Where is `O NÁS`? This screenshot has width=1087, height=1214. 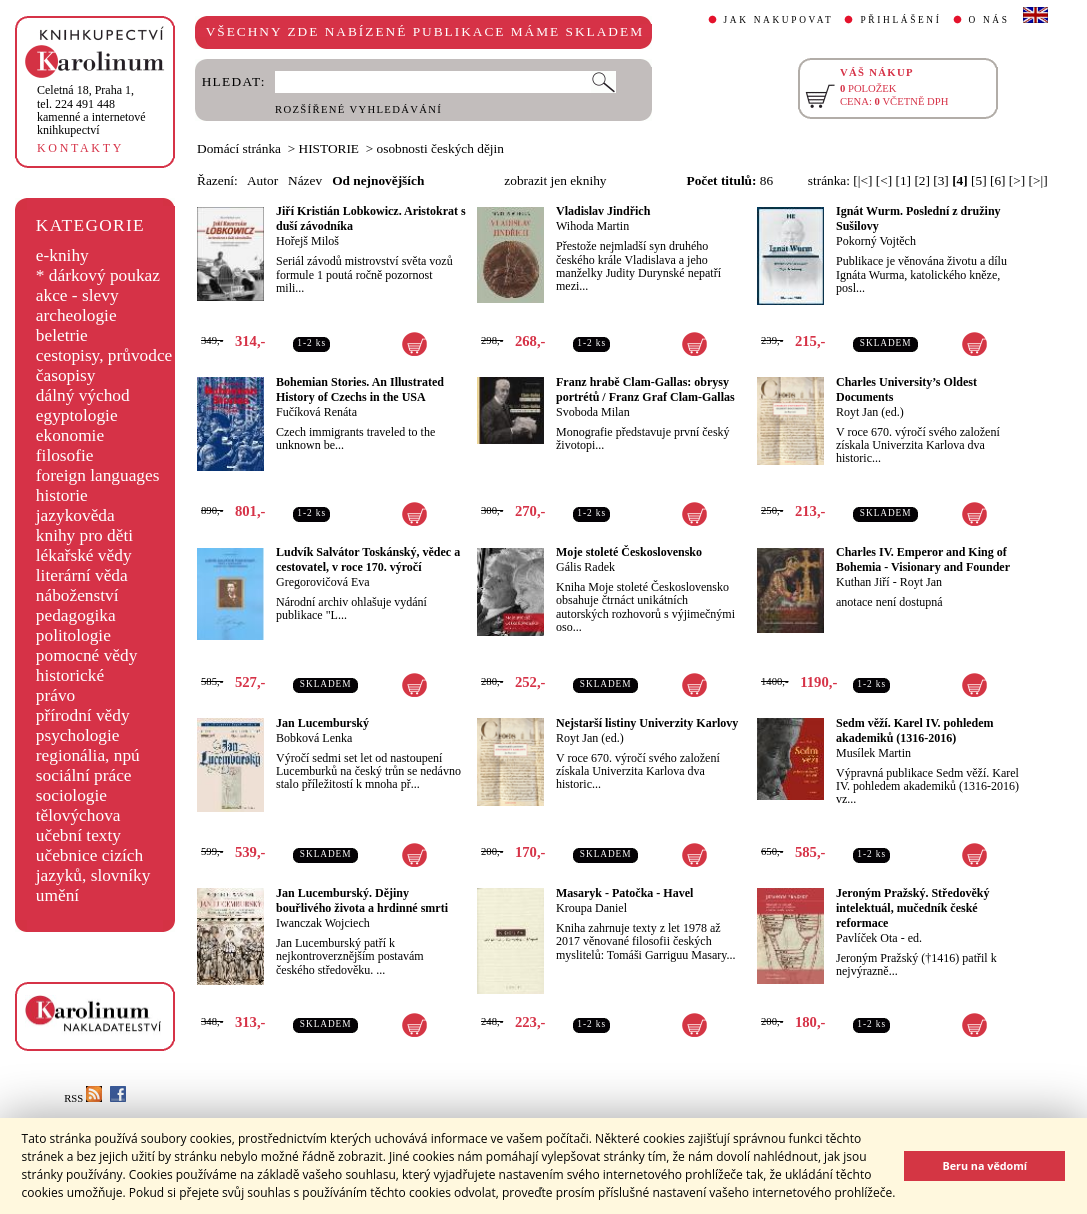
O NÁS is located at coordinates (989, 20).